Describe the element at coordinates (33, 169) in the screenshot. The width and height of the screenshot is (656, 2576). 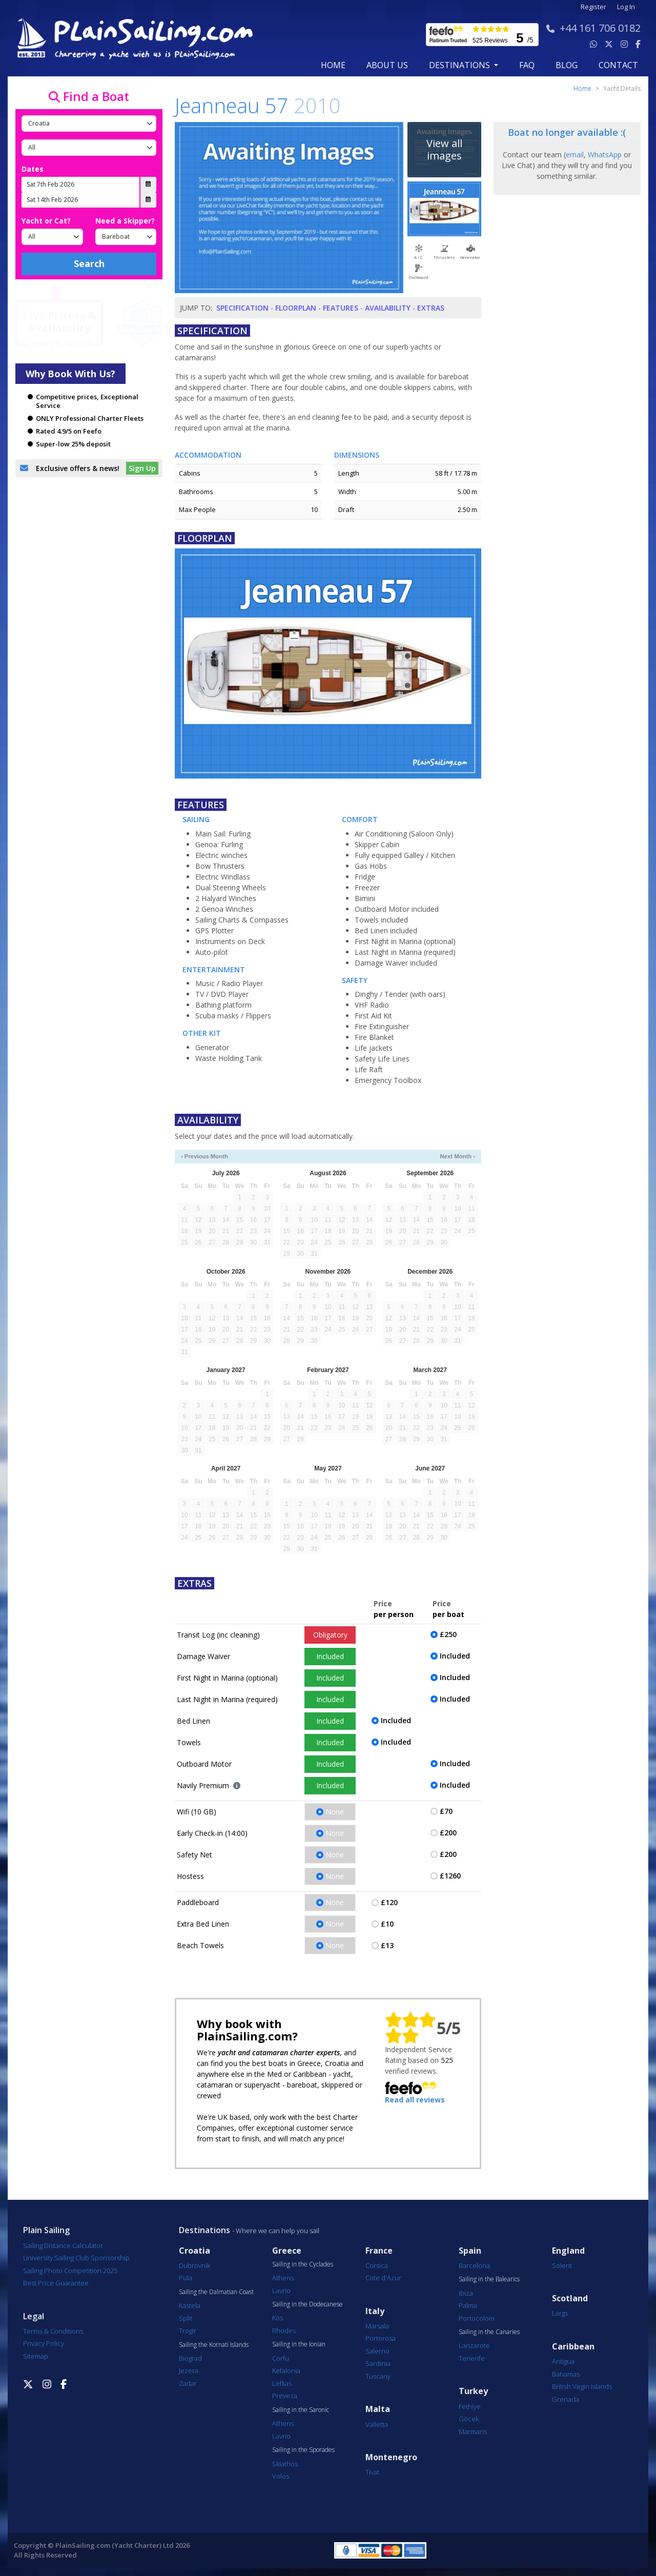
I see `Dates` at that location.